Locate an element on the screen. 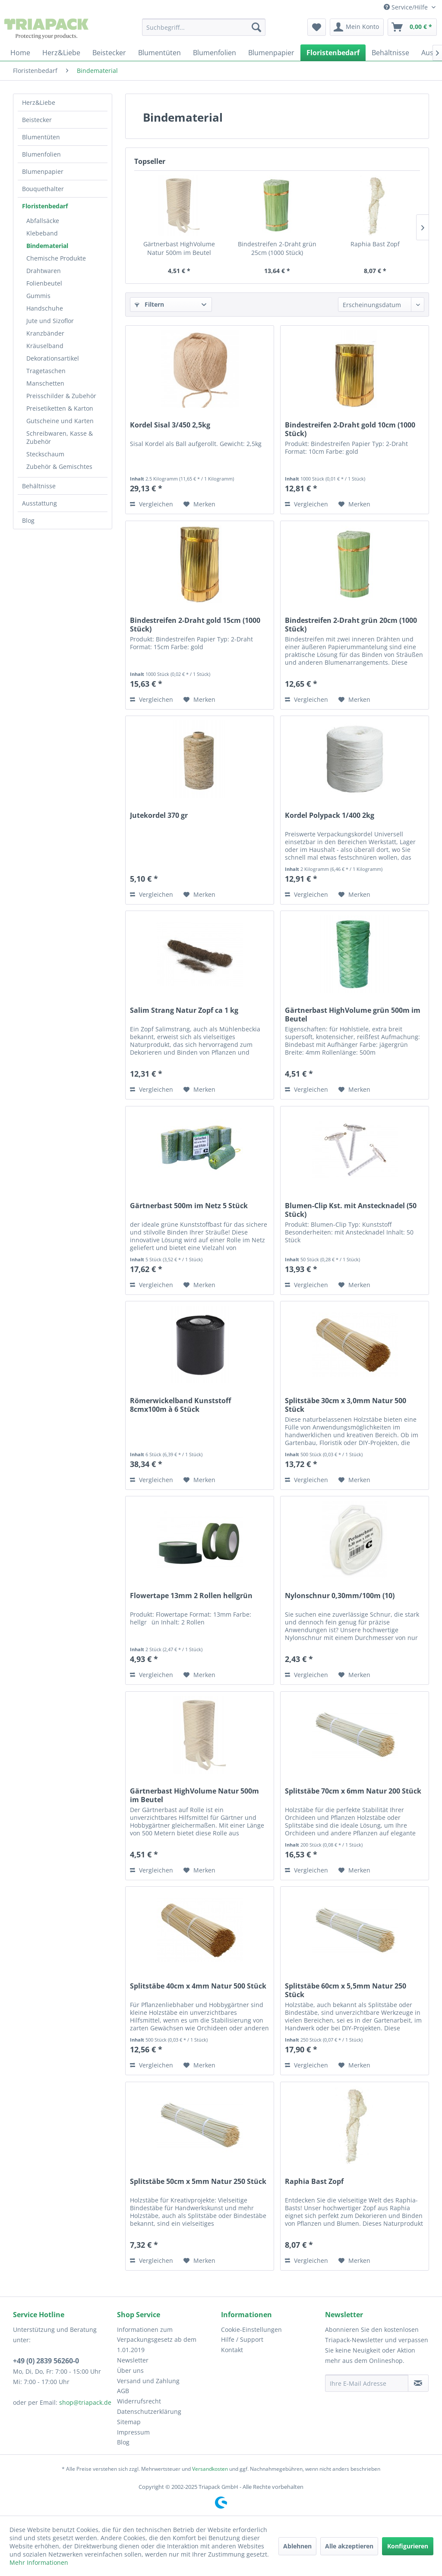 This screenshot has height=2576, width=442. Über uns is located at coordinates (130, 2370).